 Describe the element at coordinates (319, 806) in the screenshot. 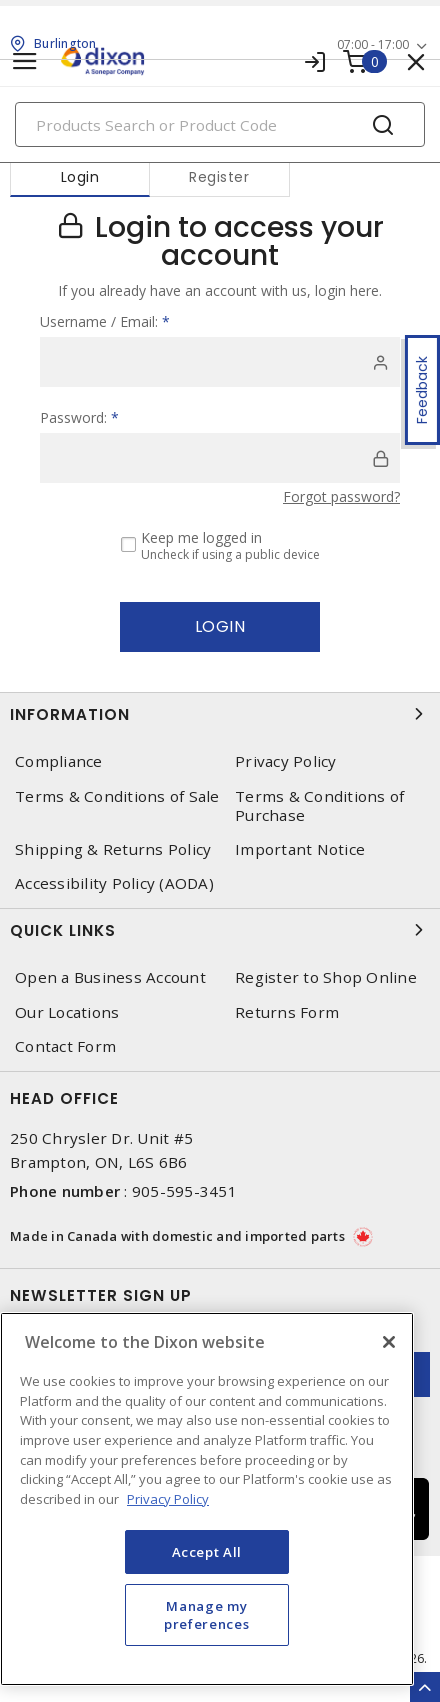

I see `Terms & Conditions of Purchase` at that location.